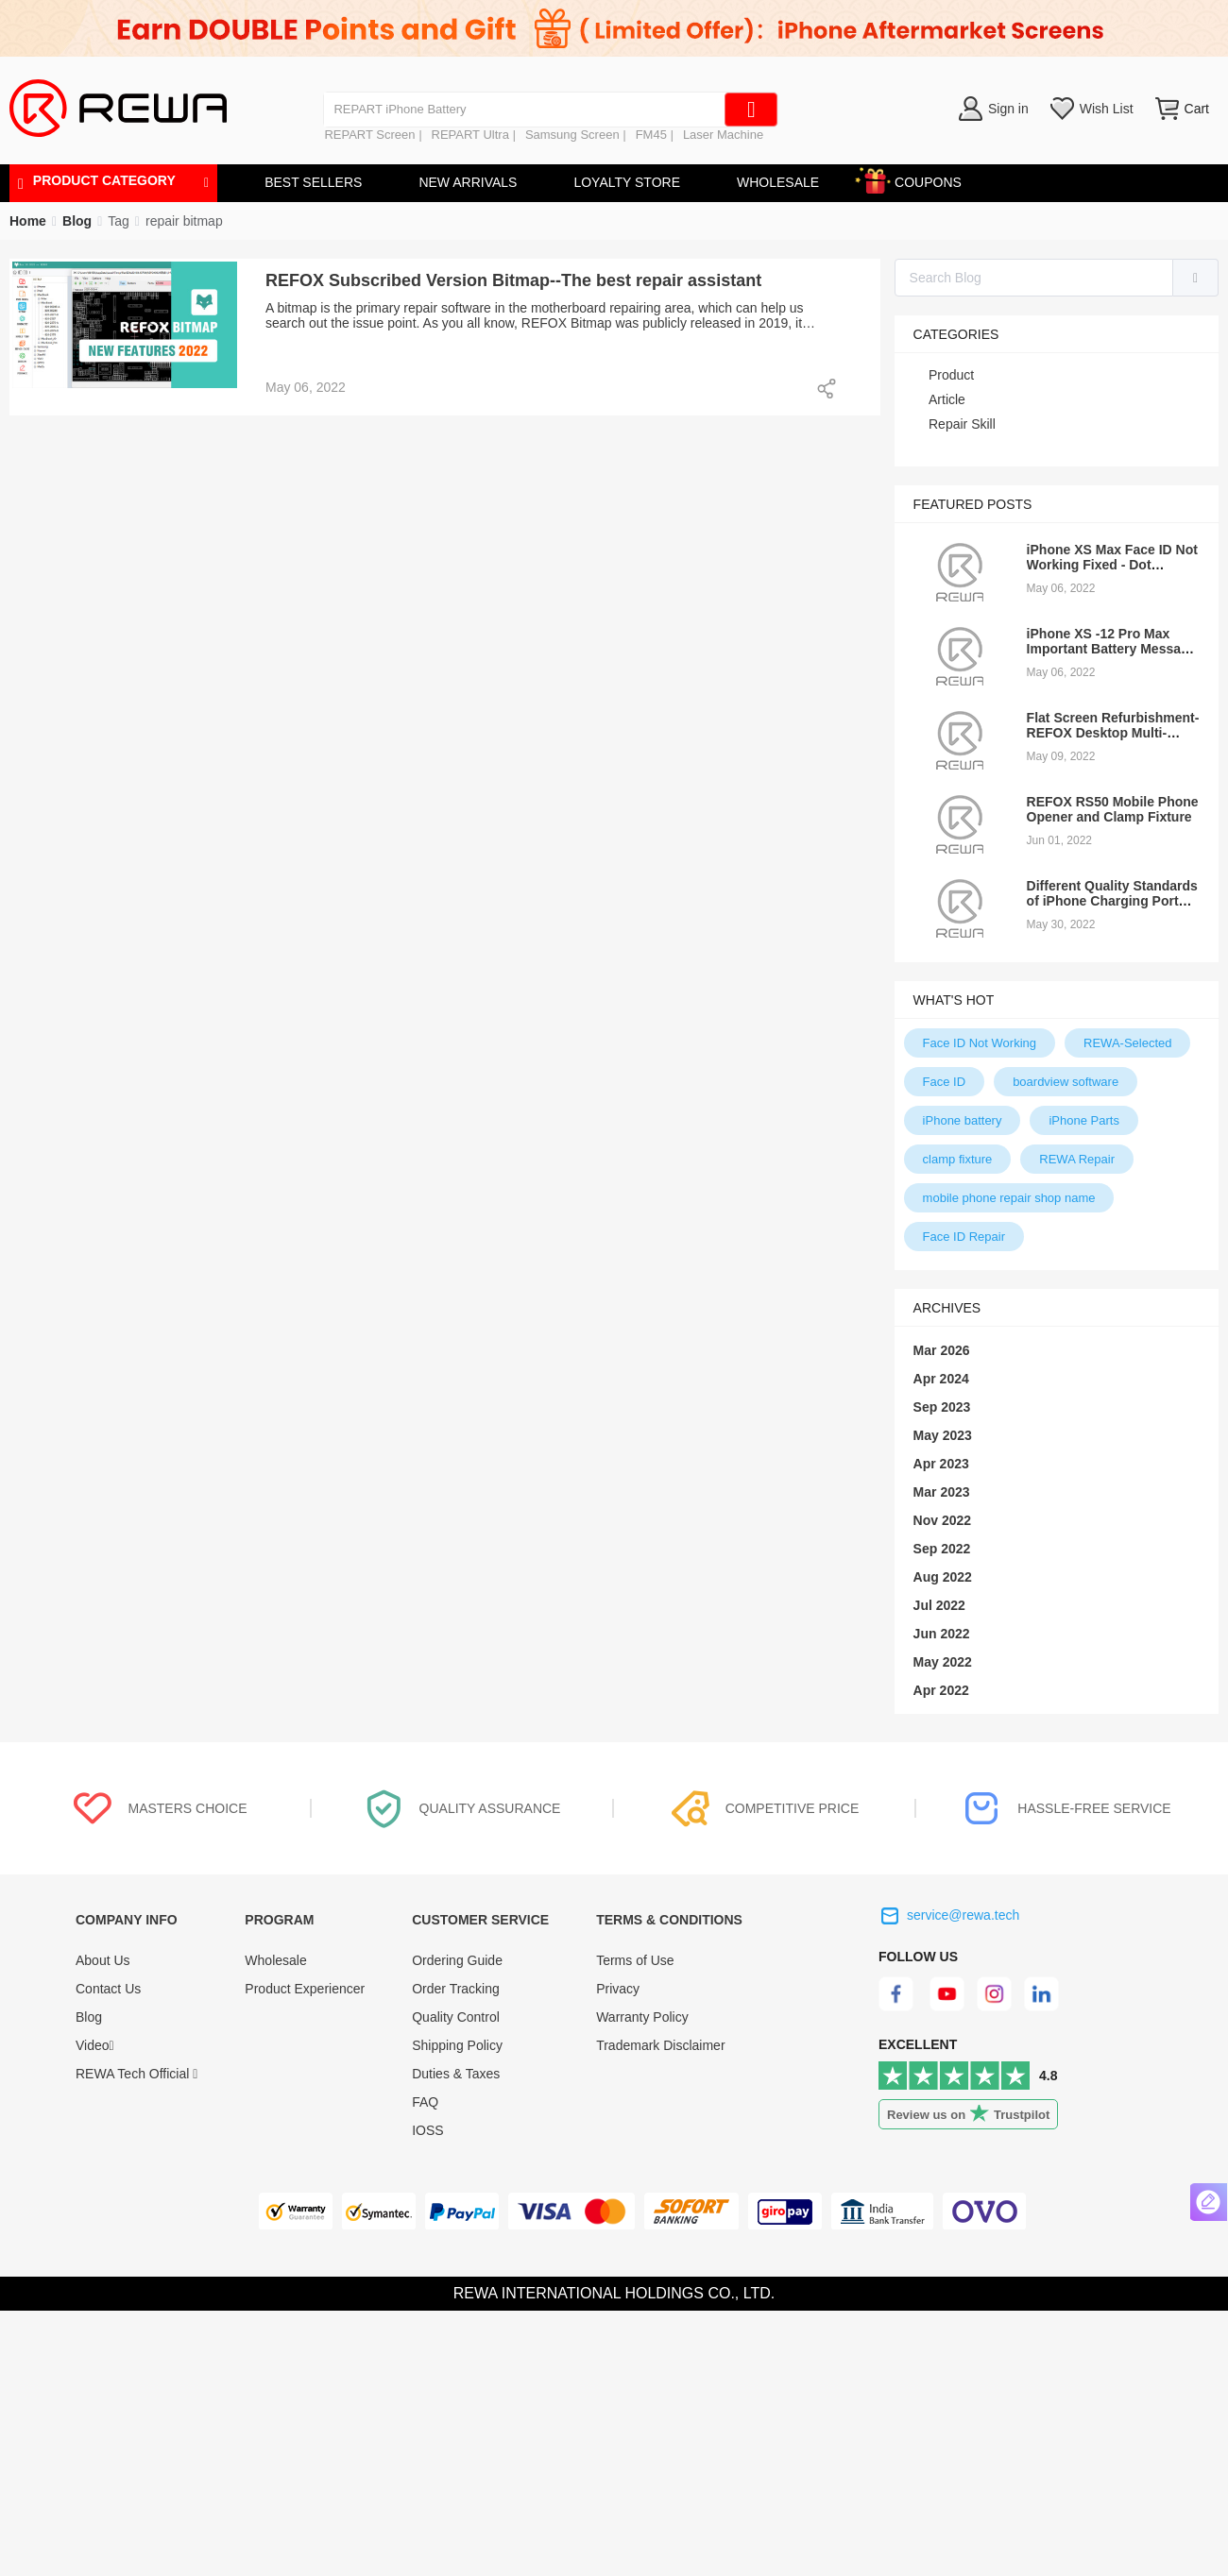 The image size is (1228, 2576). What do you see at coordinates (305, 1988) in the screenshot?
I see `Product Experiencer` at bounding box center [305, 1988].